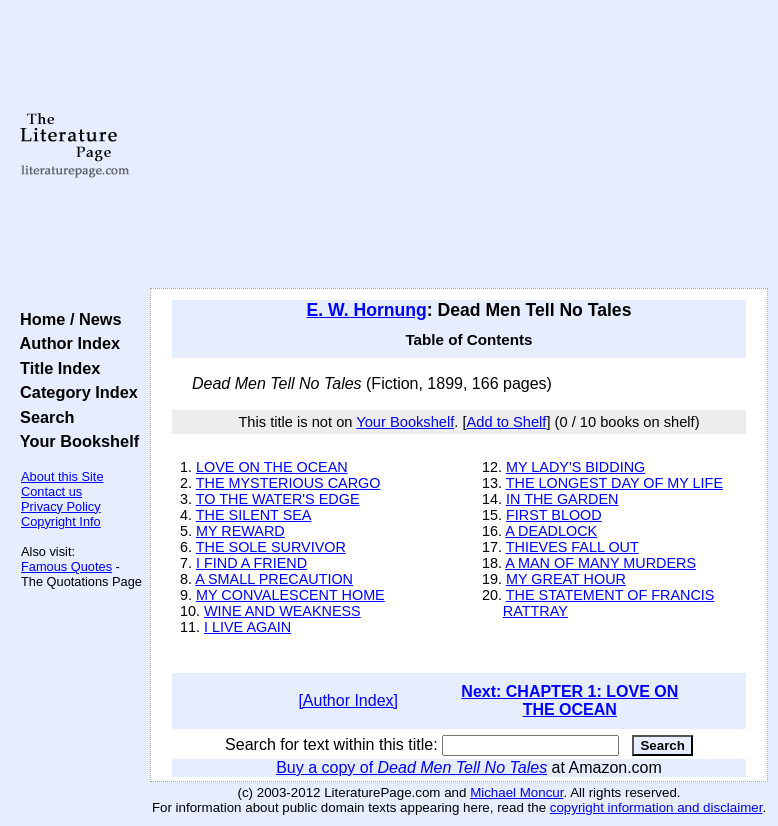 Image resolution: width=778 pixels, height=826 pixels. I want to click on Add to Shelf, so click(507, 422).